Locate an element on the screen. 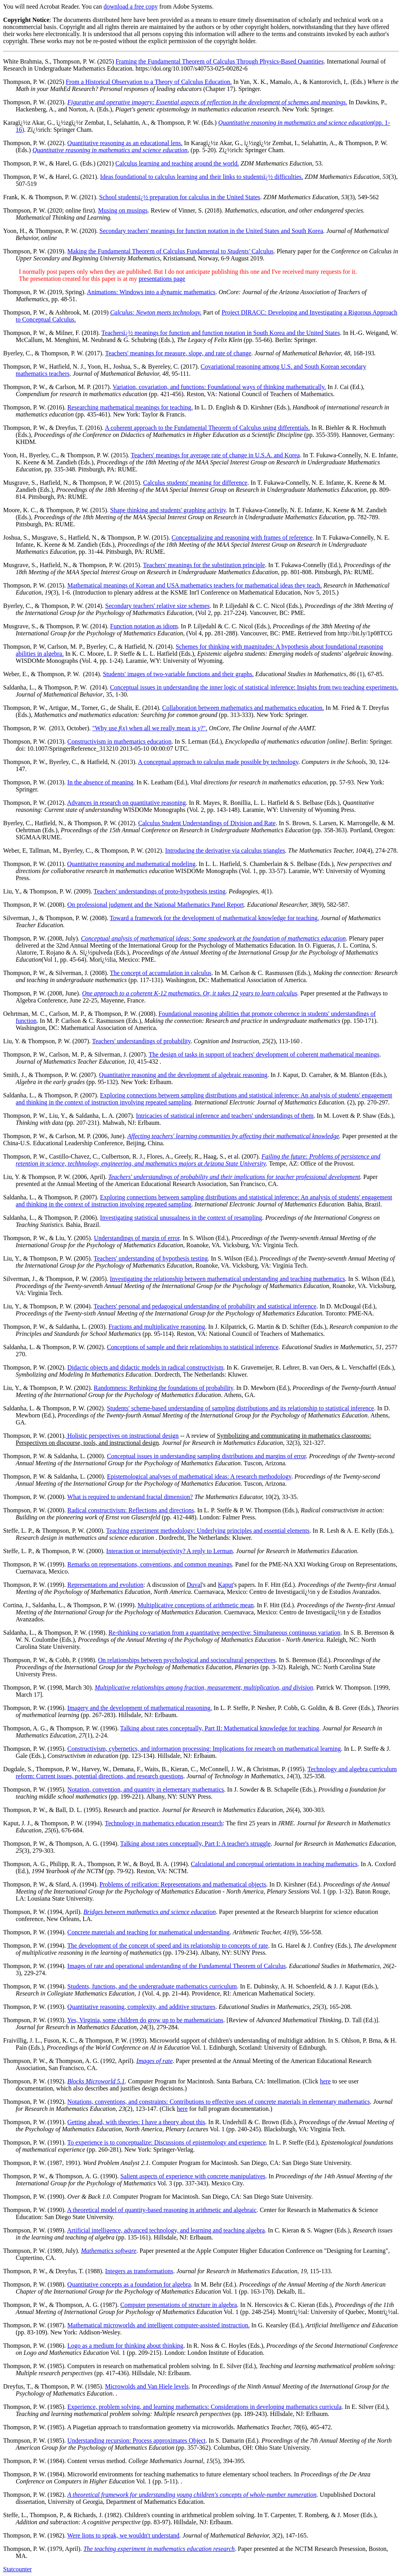 This screenshot has height=2576, width=402. Teachers' understandings of proto-hypothesis testing is located at coordinates (160, 891).